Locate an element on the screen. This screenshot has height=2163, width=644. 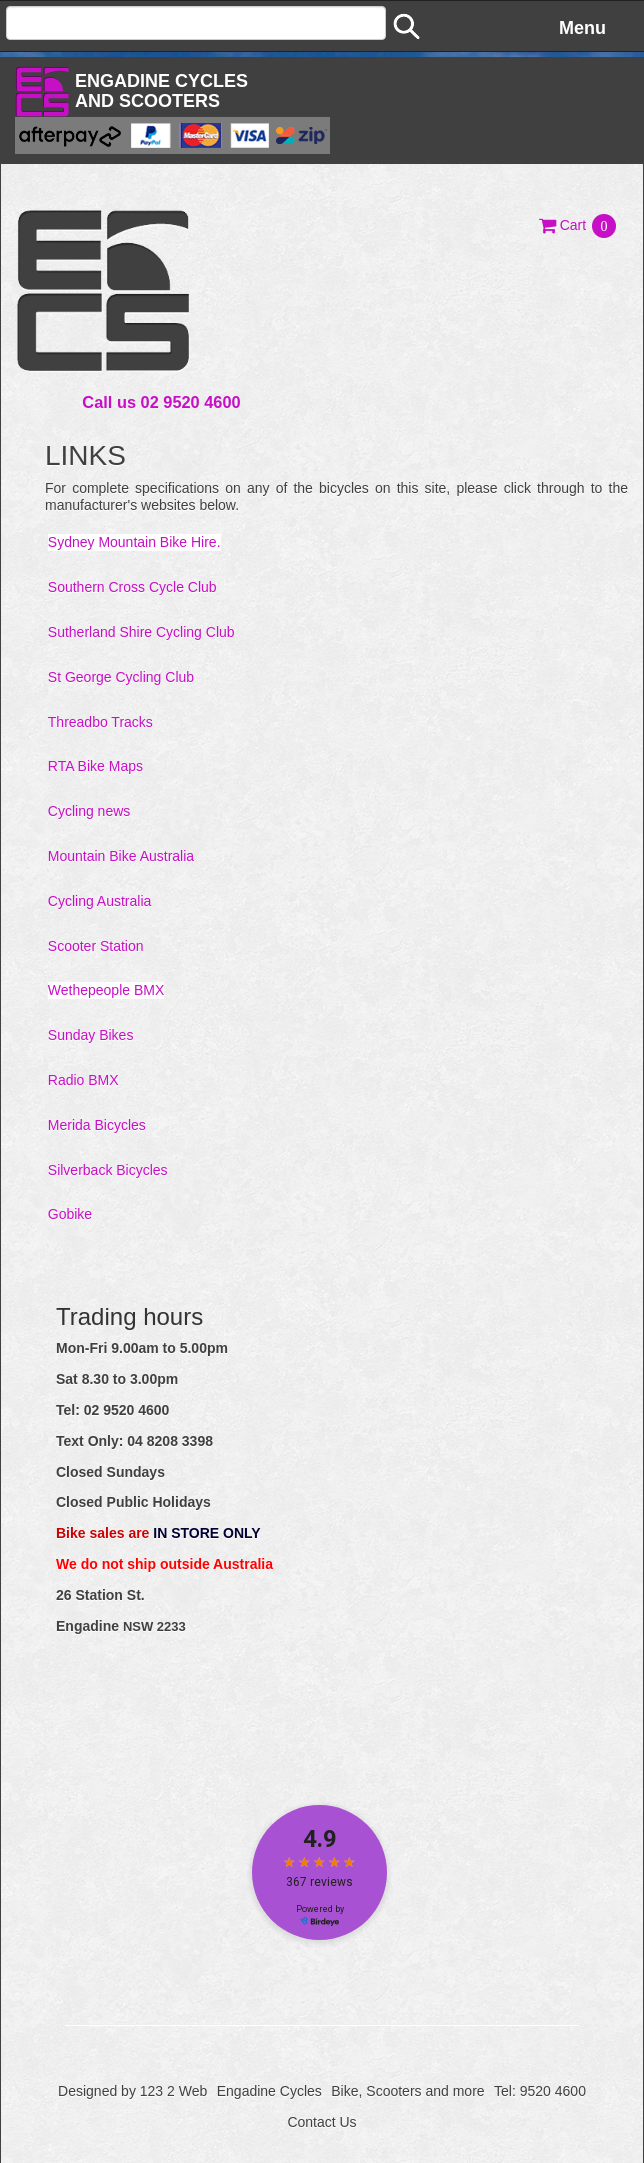
Sydney Mountain Bike Hire. is located at coordinates (134, 542).